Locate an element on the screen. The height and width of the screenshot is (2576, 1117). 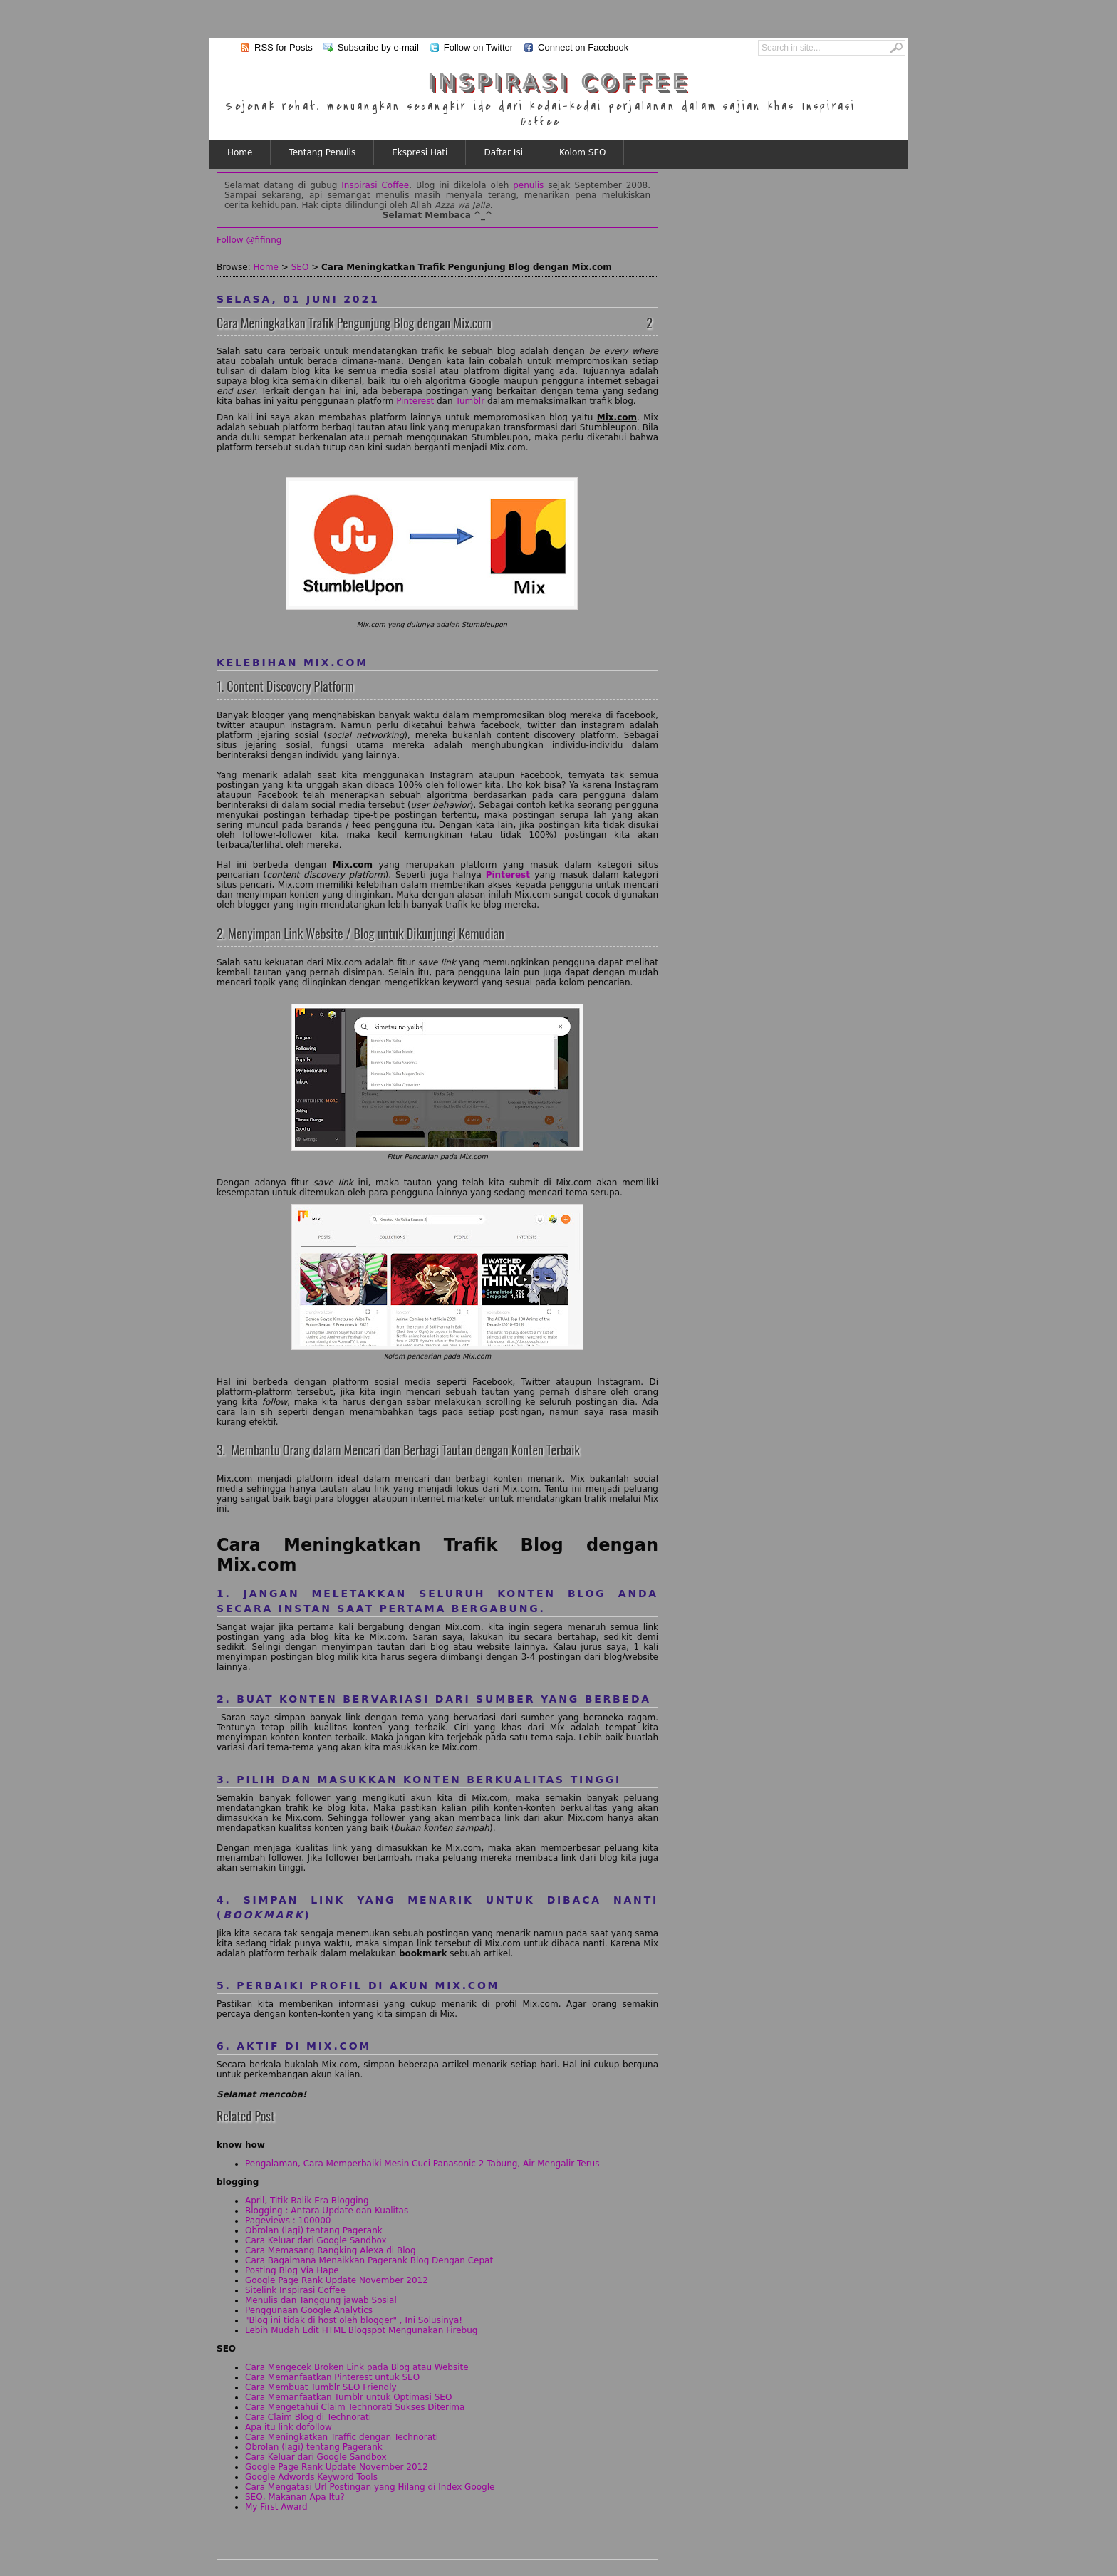
Cara Memanfaatkan Pinterest untuk SEO is located at coordinates (332, 2377).